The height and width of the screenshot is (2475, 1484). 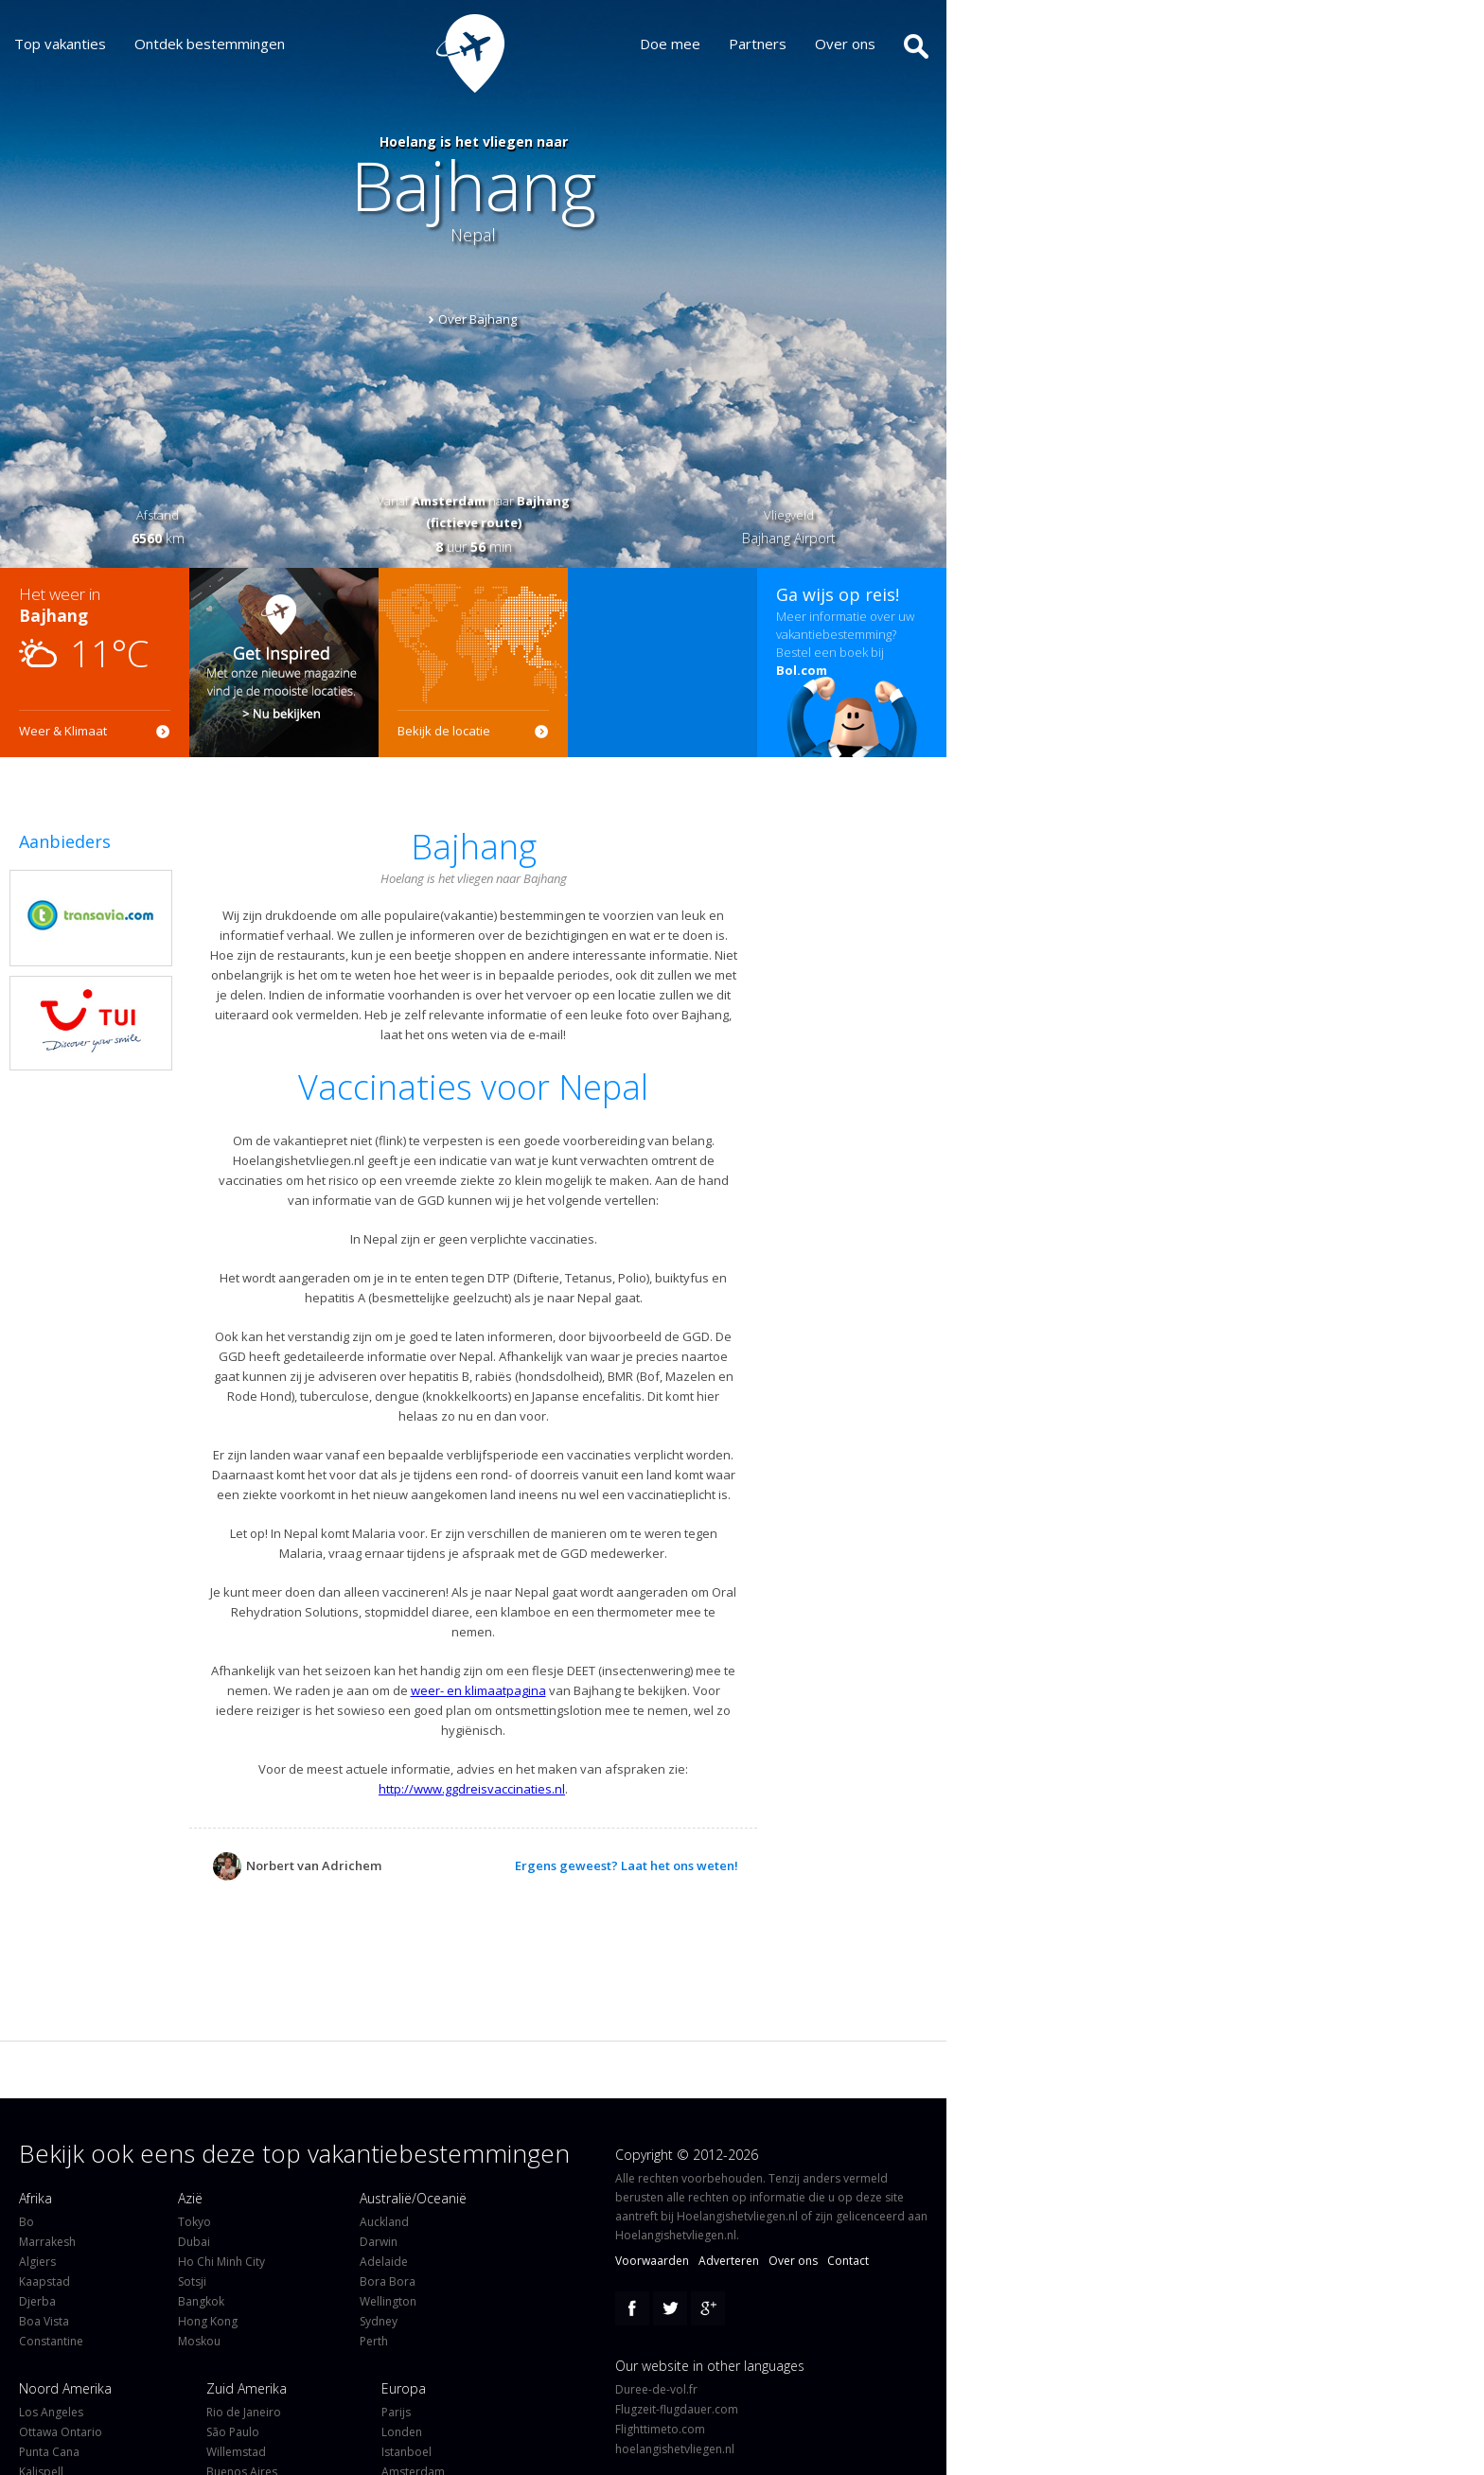 What do you see at coordinates (676, 2409) in the screenshot?
I see `Flugzeit-flugdauer.com` at bounding box center [676, 2409].